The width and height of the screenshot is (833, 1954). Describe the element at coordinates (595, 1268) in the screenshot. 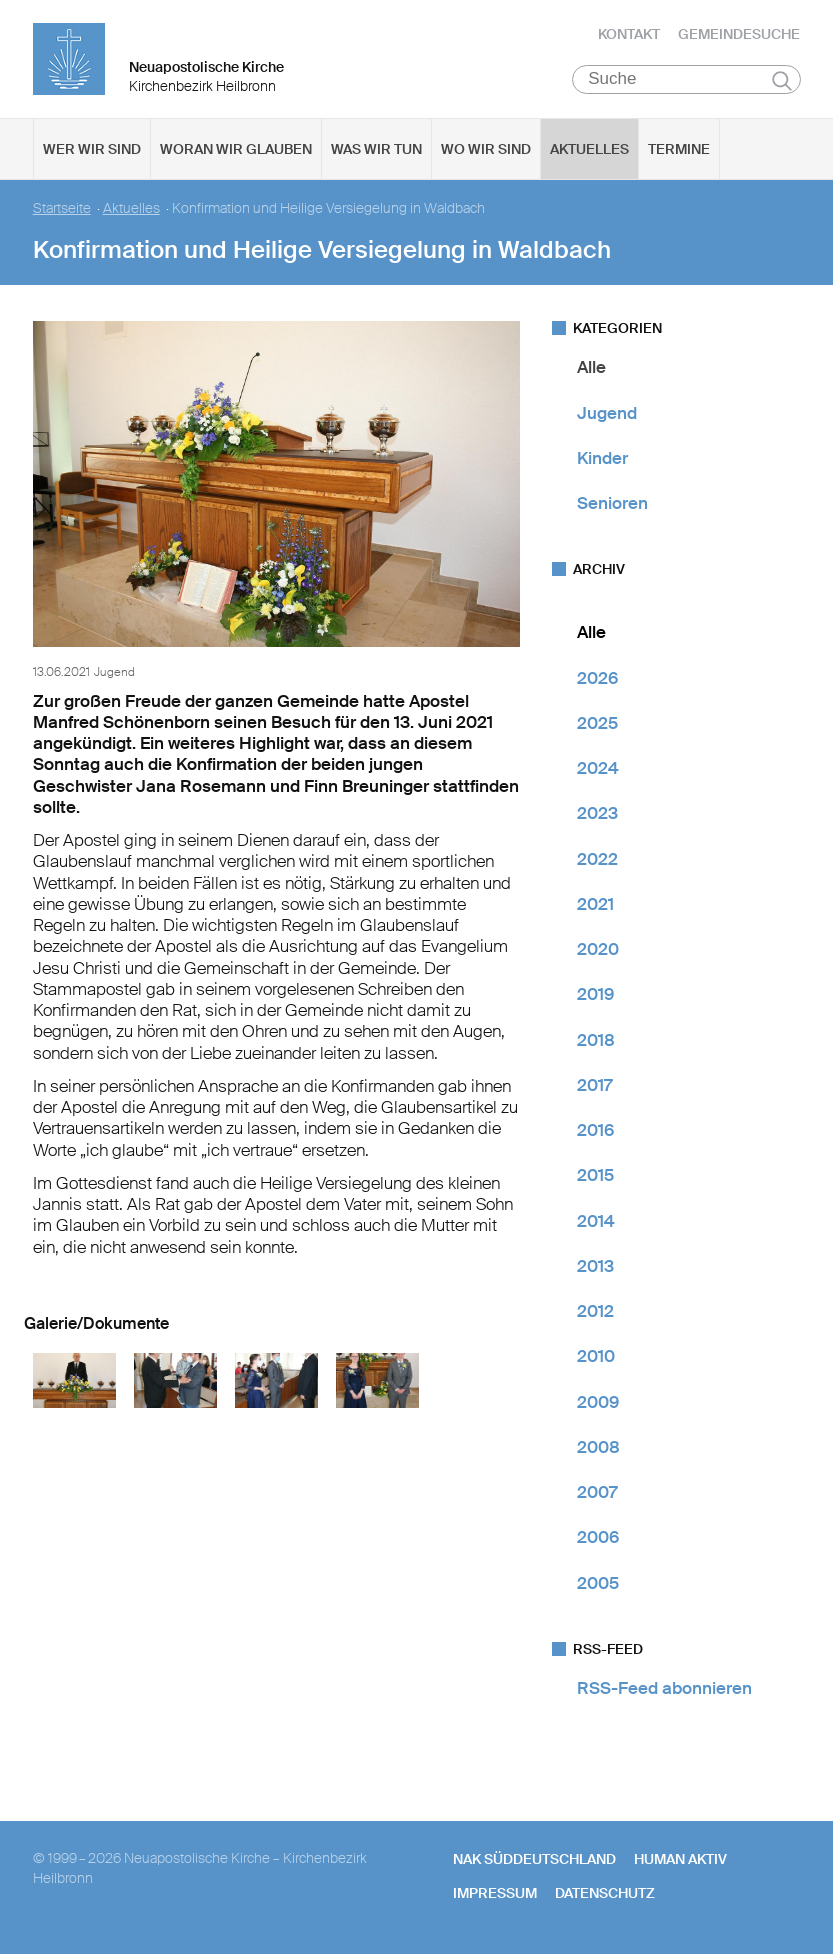

I see `2013` at that location.